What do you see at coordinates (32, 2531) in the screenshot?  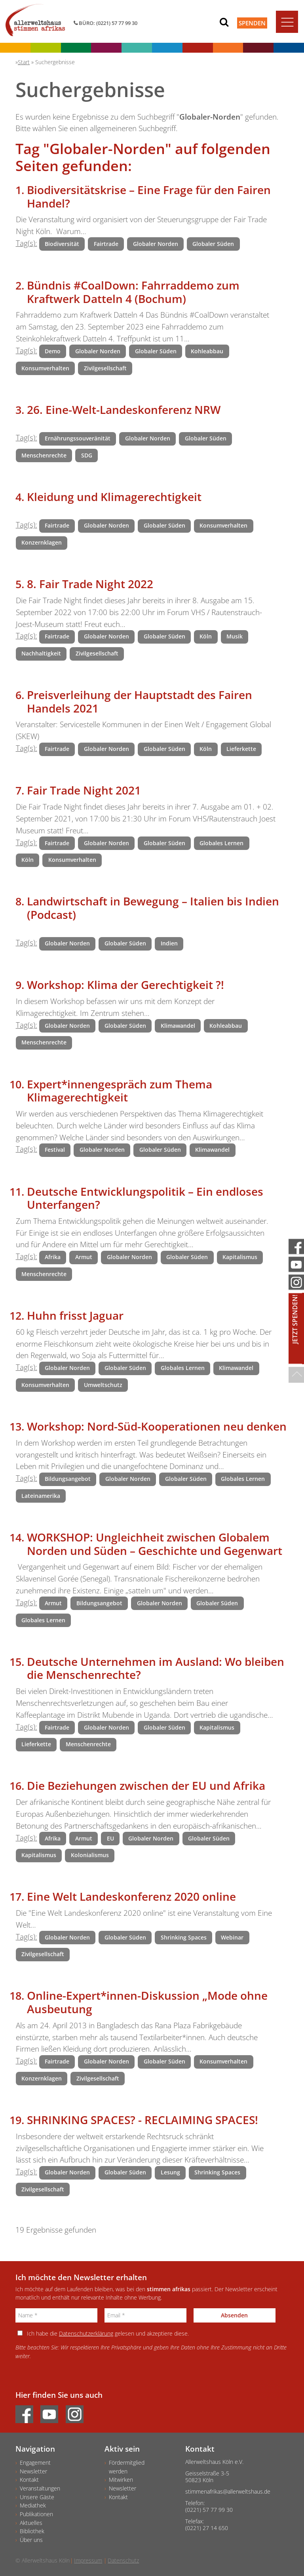 I see `Bibliothek` at bounding box center [32, 2531].